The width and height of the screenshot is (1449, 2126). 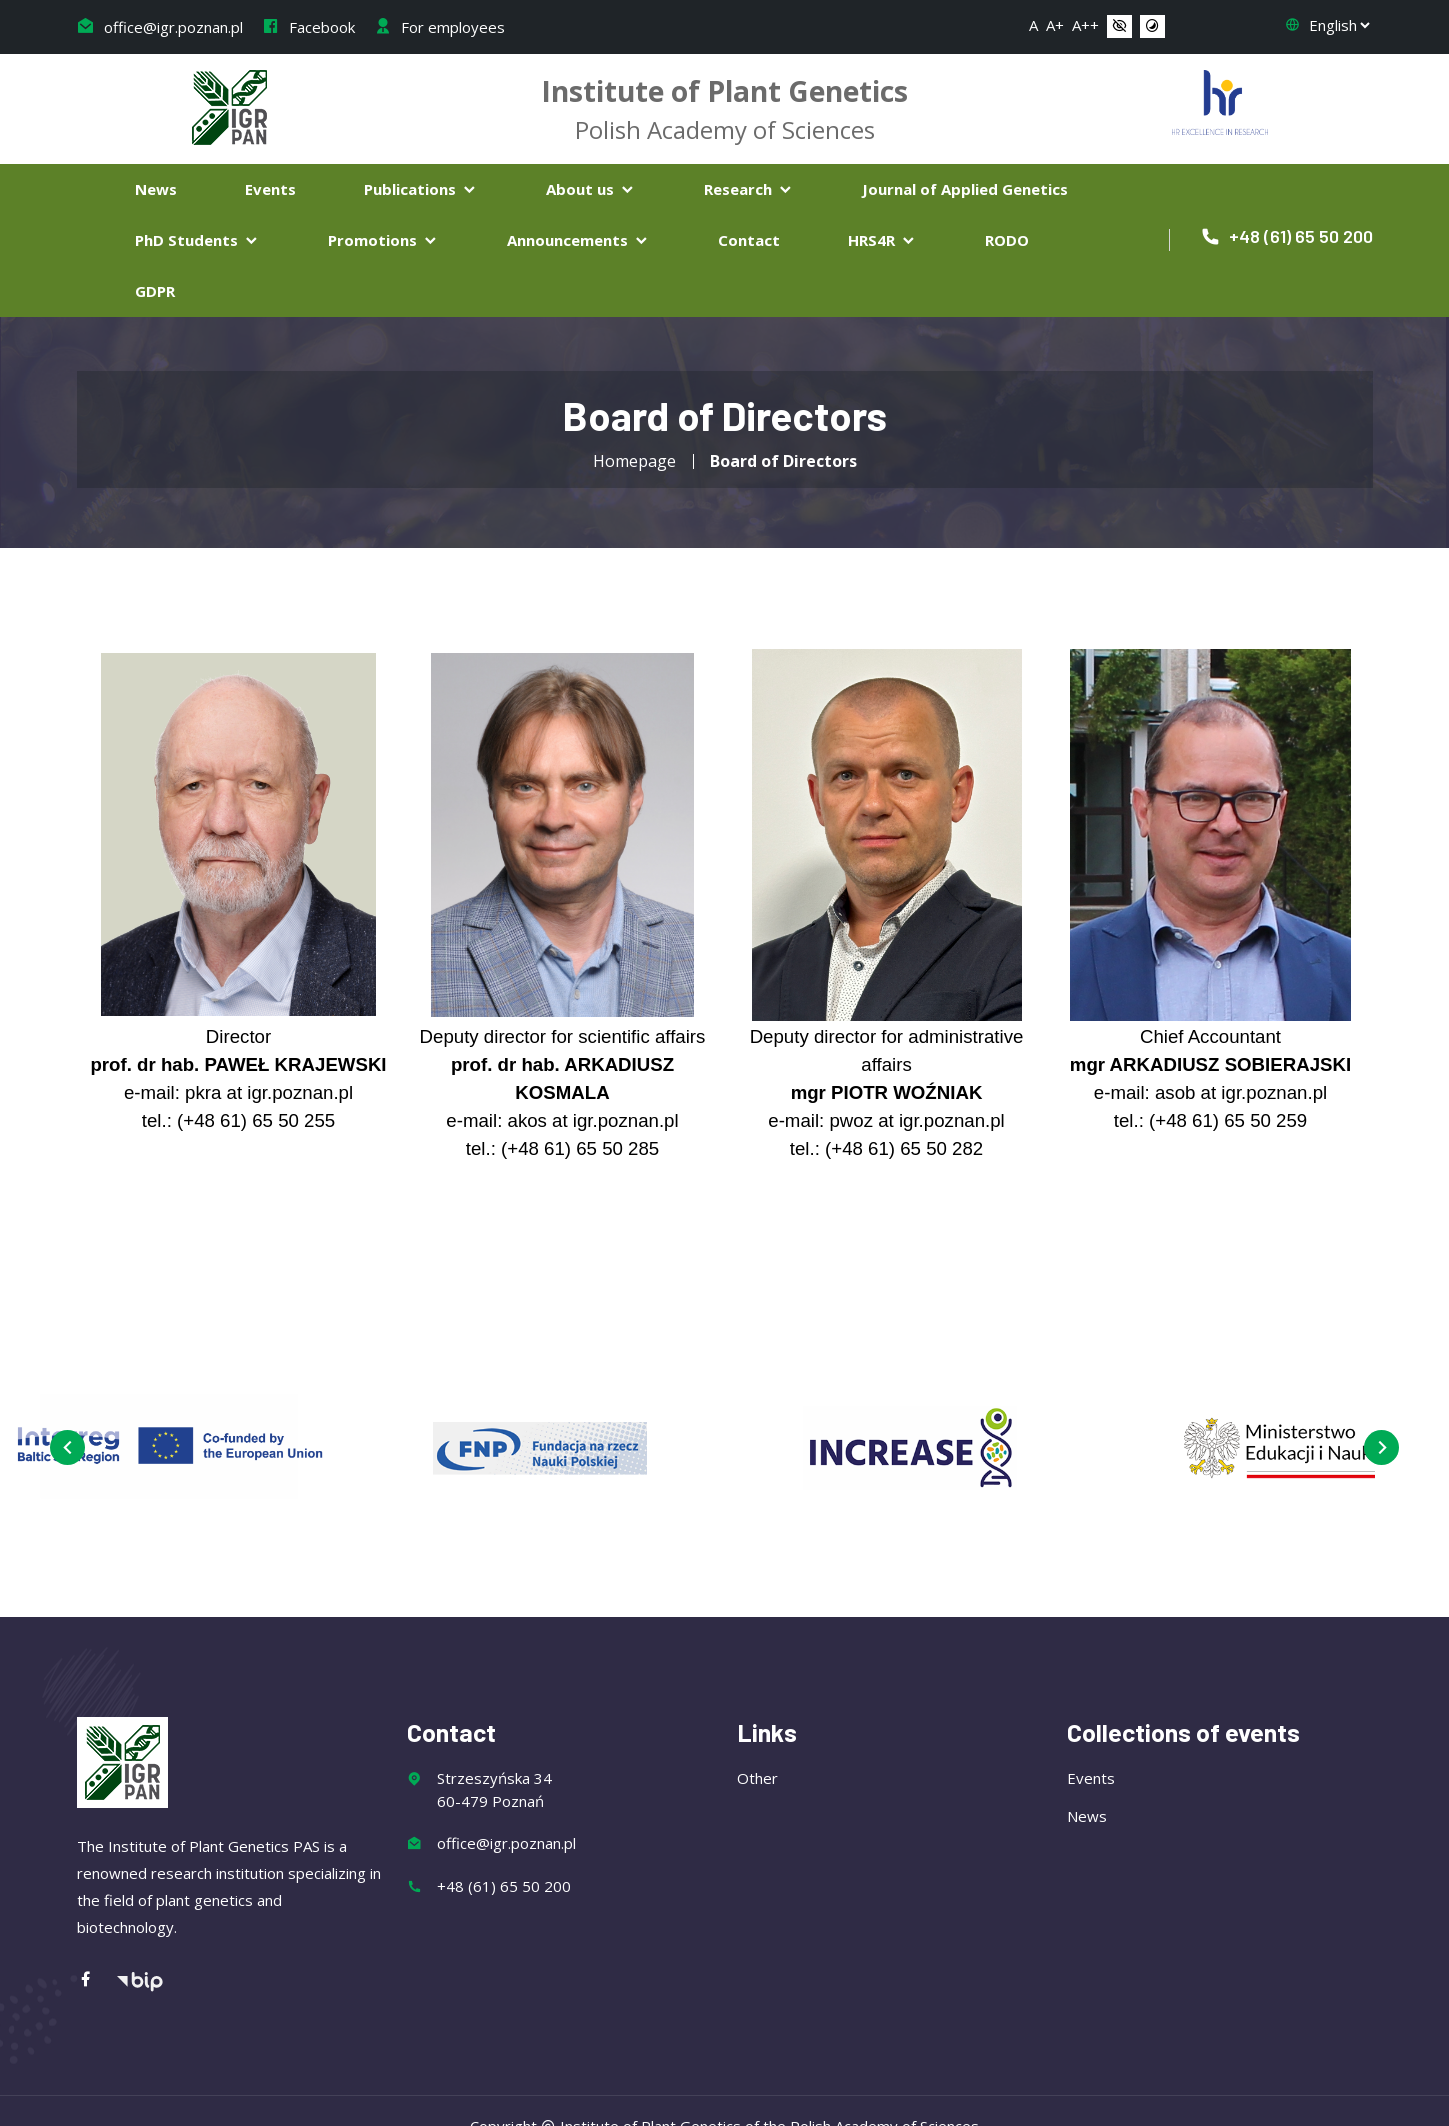 I want to click on Contact, so click(x=749, y=240).